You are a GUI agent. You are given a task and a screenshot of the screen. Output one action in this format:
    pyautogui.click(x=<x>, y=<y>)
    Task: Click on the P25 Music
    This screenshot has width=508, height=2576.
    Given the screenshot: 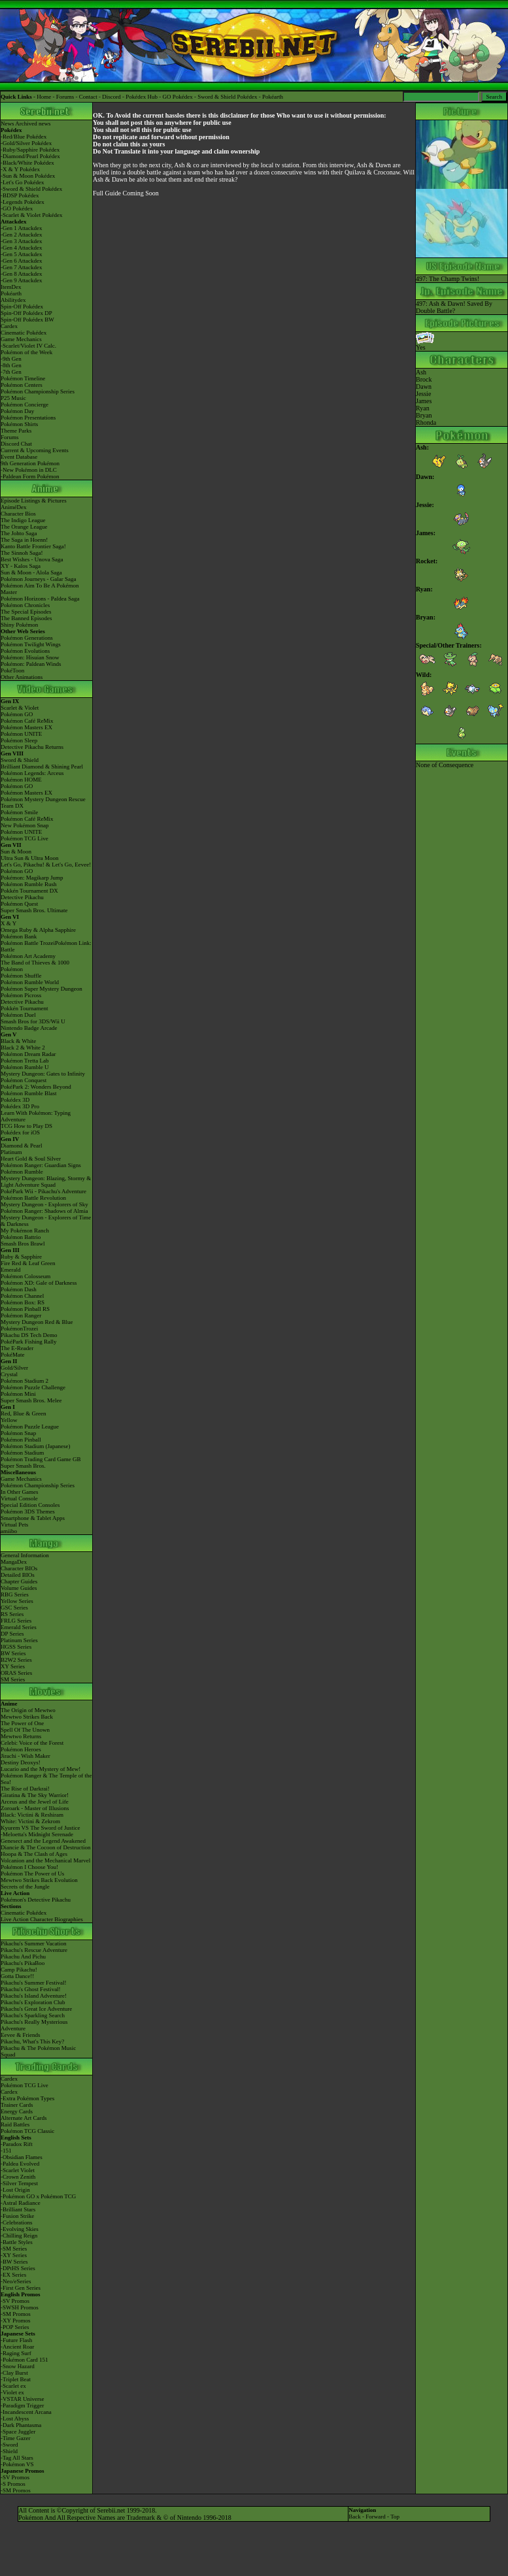 What is the action you would take?
    pyautogui.click(x=13, y=398)
    